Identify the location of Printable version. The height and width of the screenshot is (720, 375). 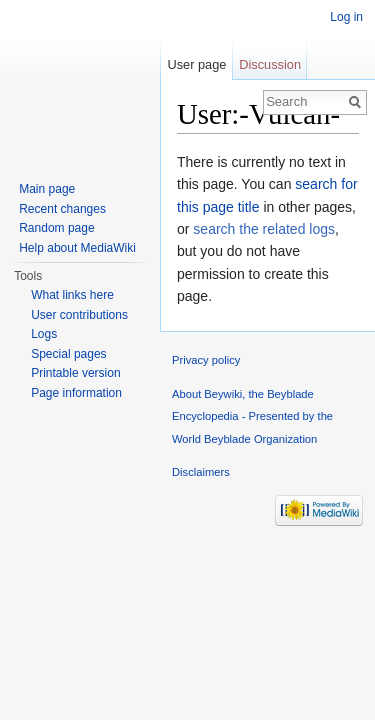
(75, 373).